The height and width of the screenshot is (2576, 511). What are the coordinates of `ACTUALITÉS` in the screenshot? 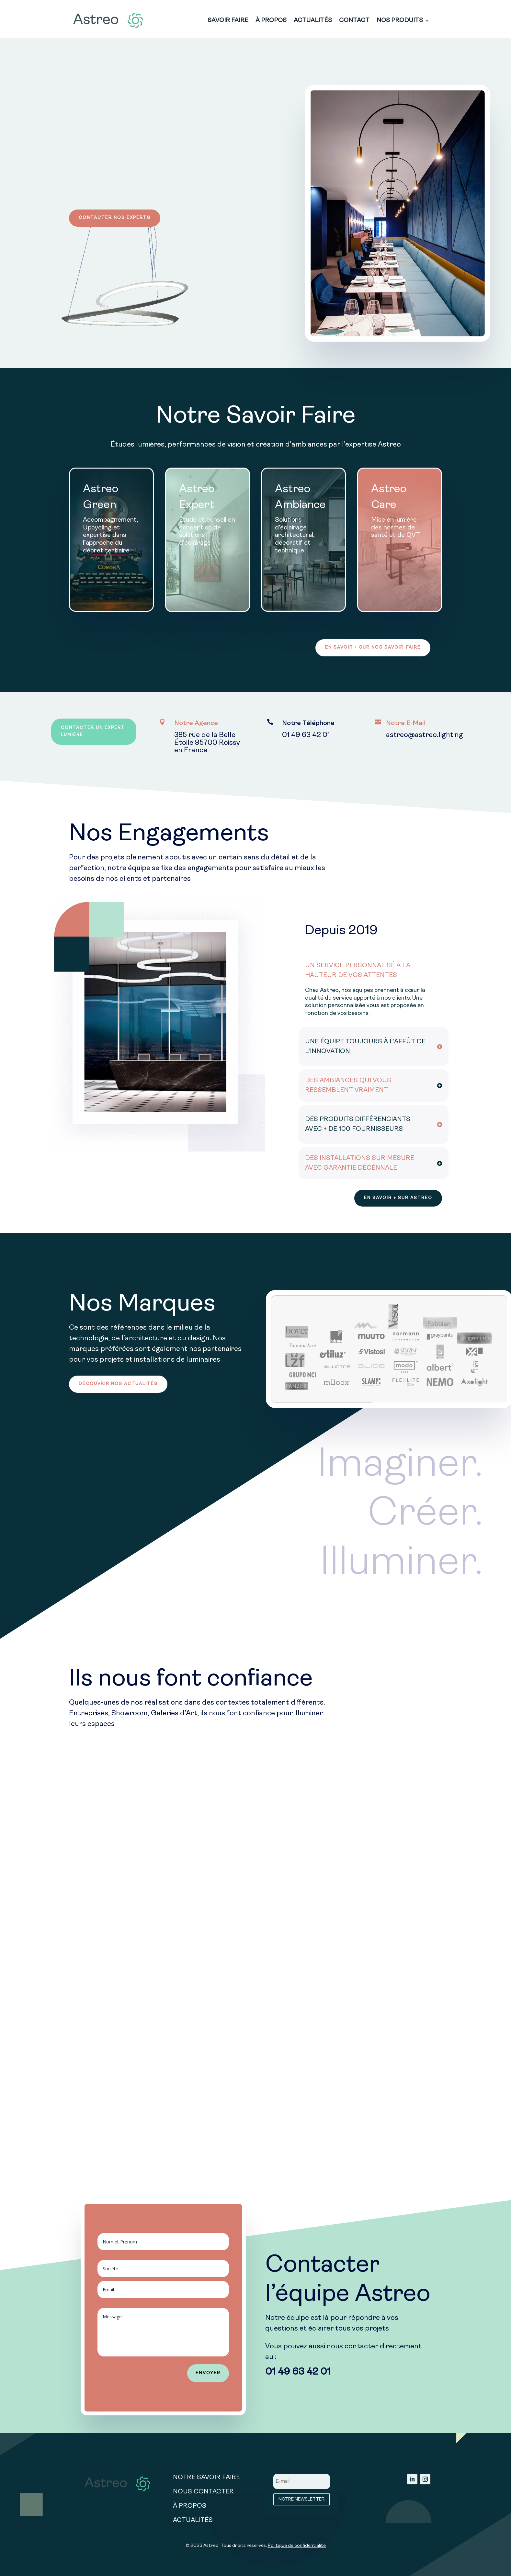 It's located at (313, 21).